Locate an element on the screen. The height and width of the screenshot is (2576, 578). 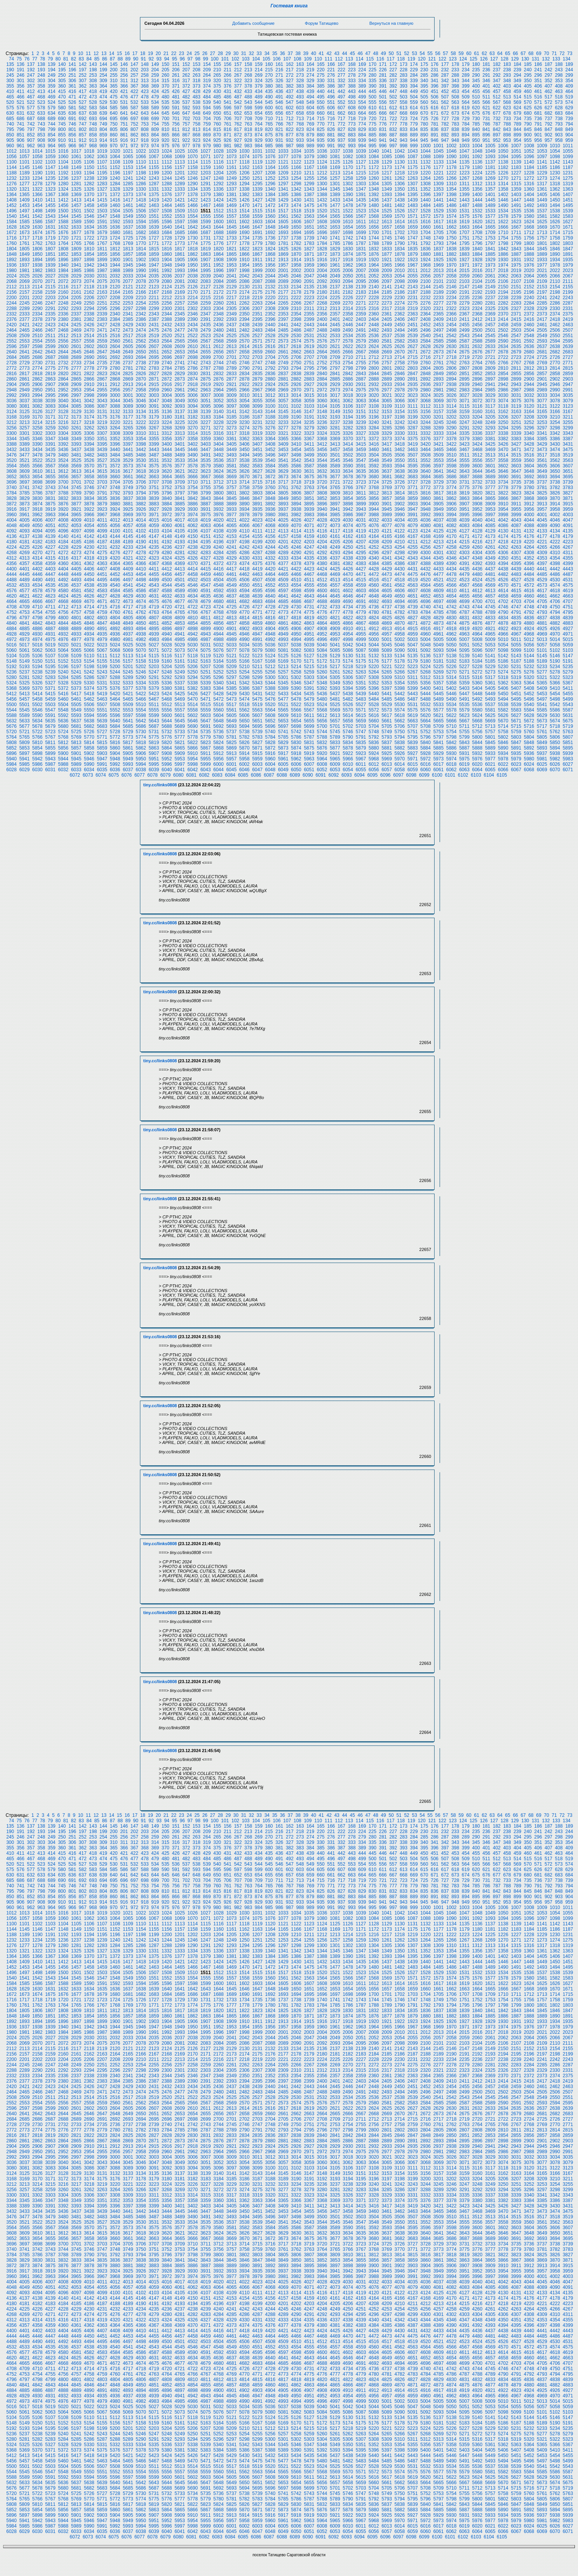
3794 is located at coordinates (141, 493).